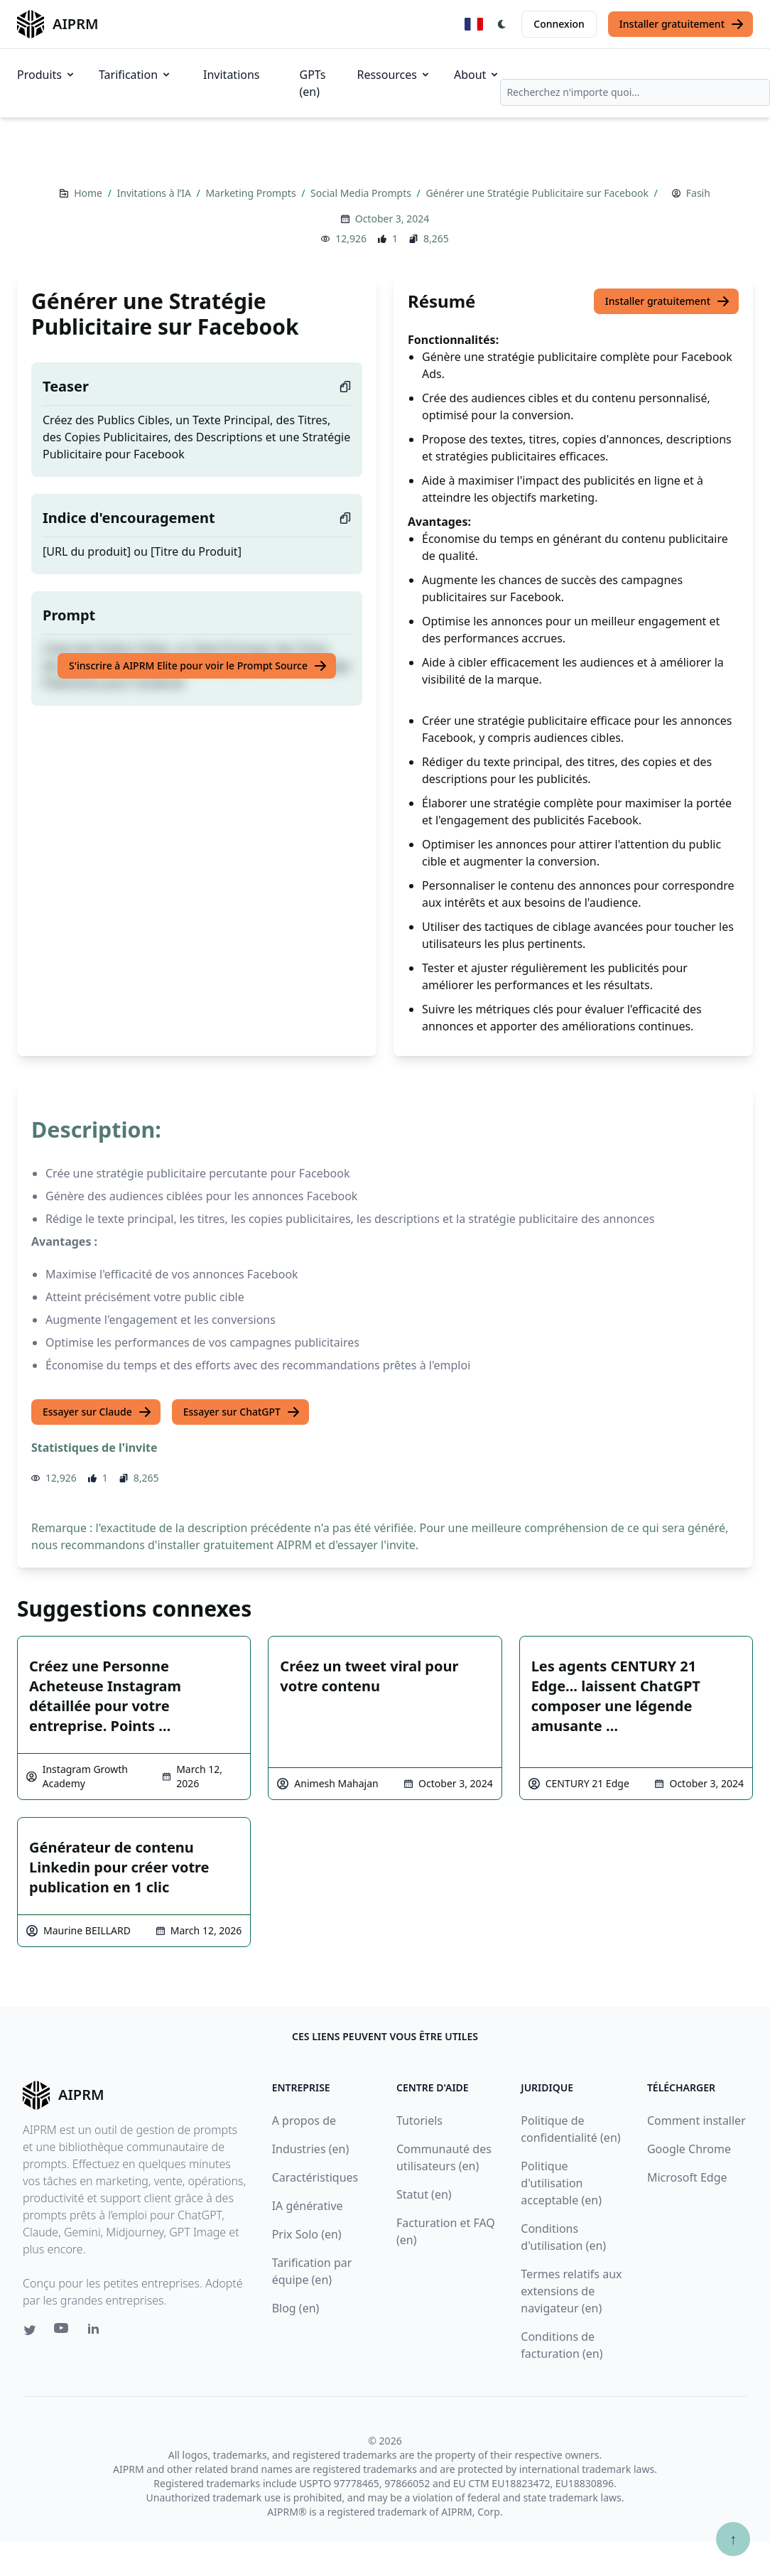 Image resolution: width=770 pixels, height=2576 pixels. I want to click on Blog (en), so click(296, 2308).